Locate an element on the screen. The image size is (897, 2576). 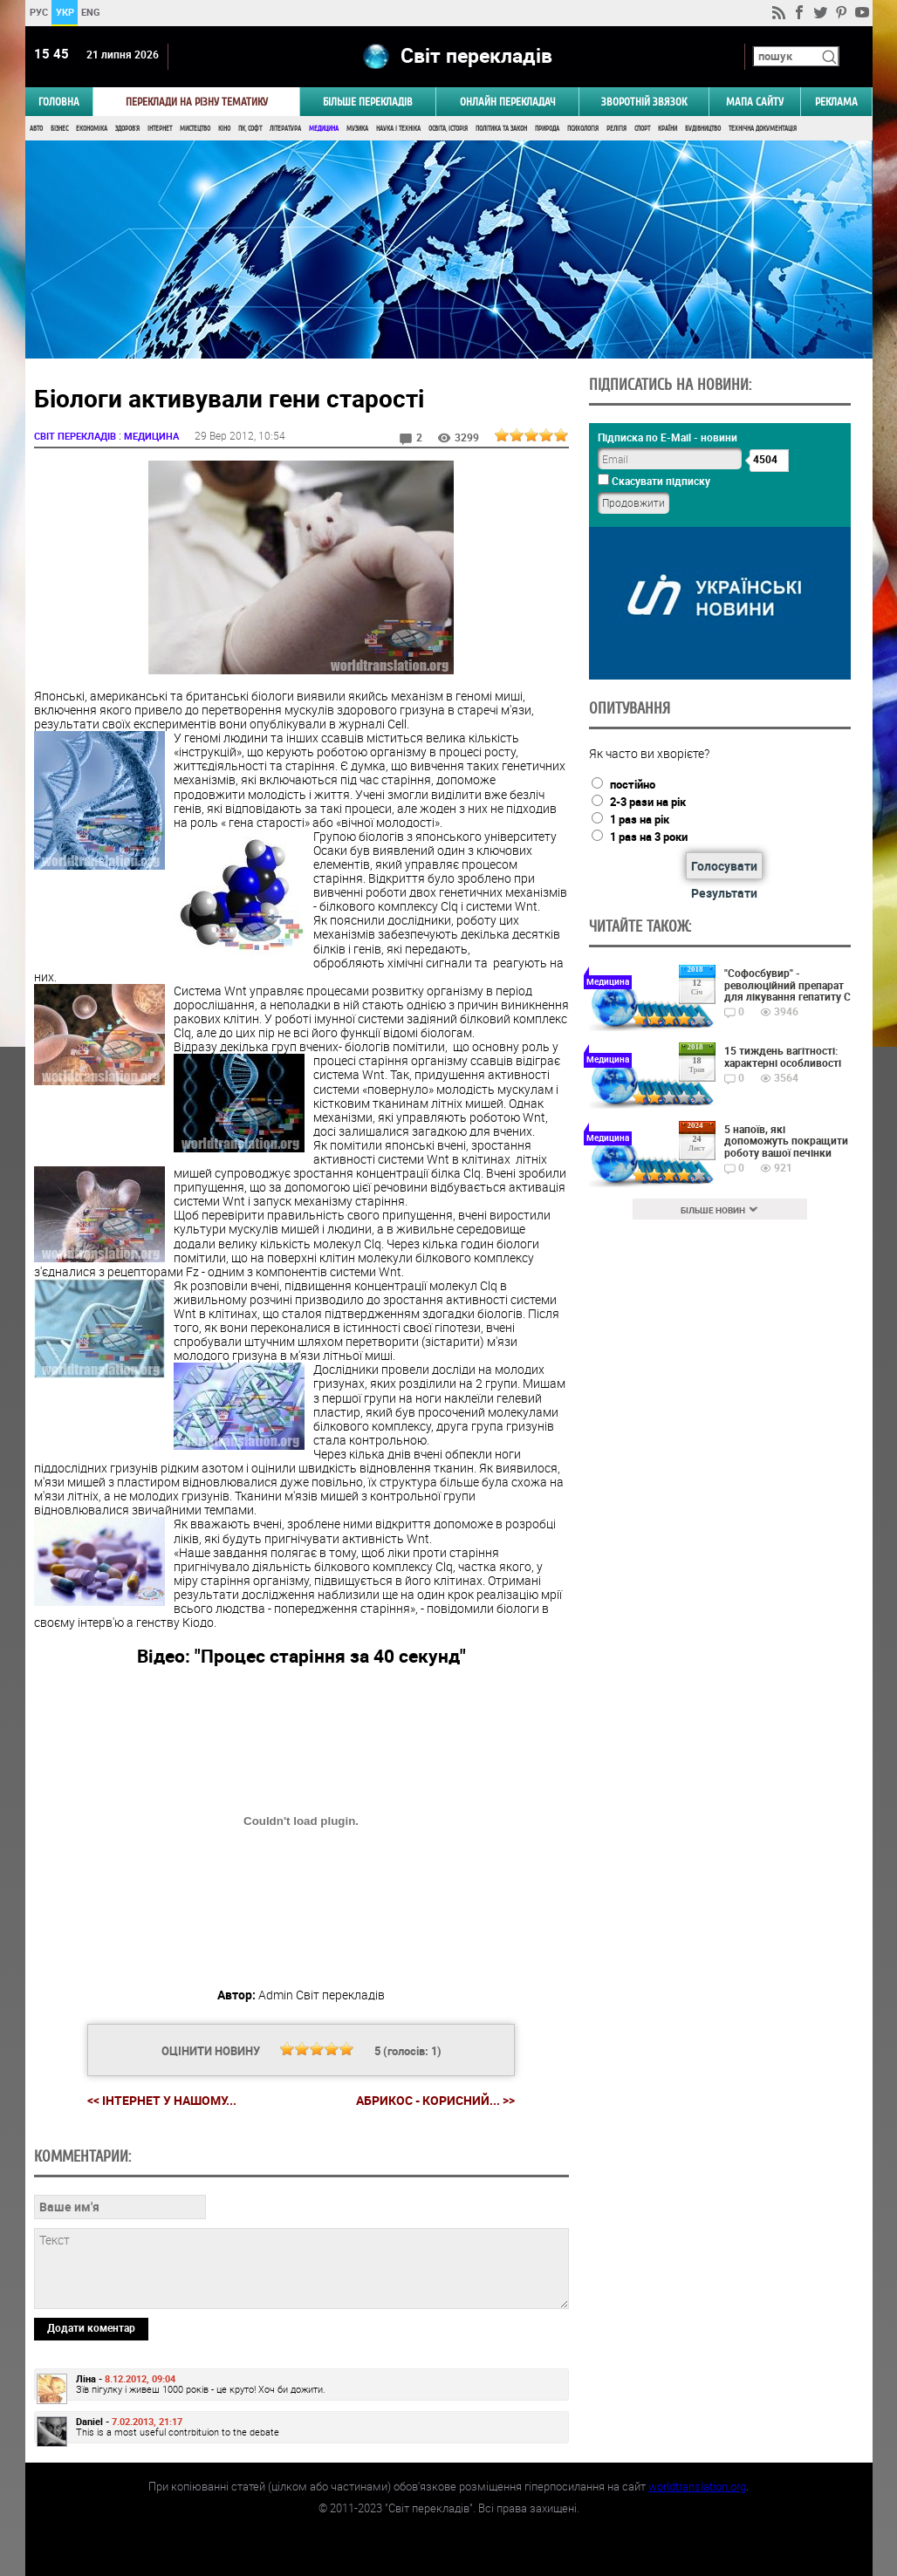
Освіта, Історія is located at coordinates (448, 129).